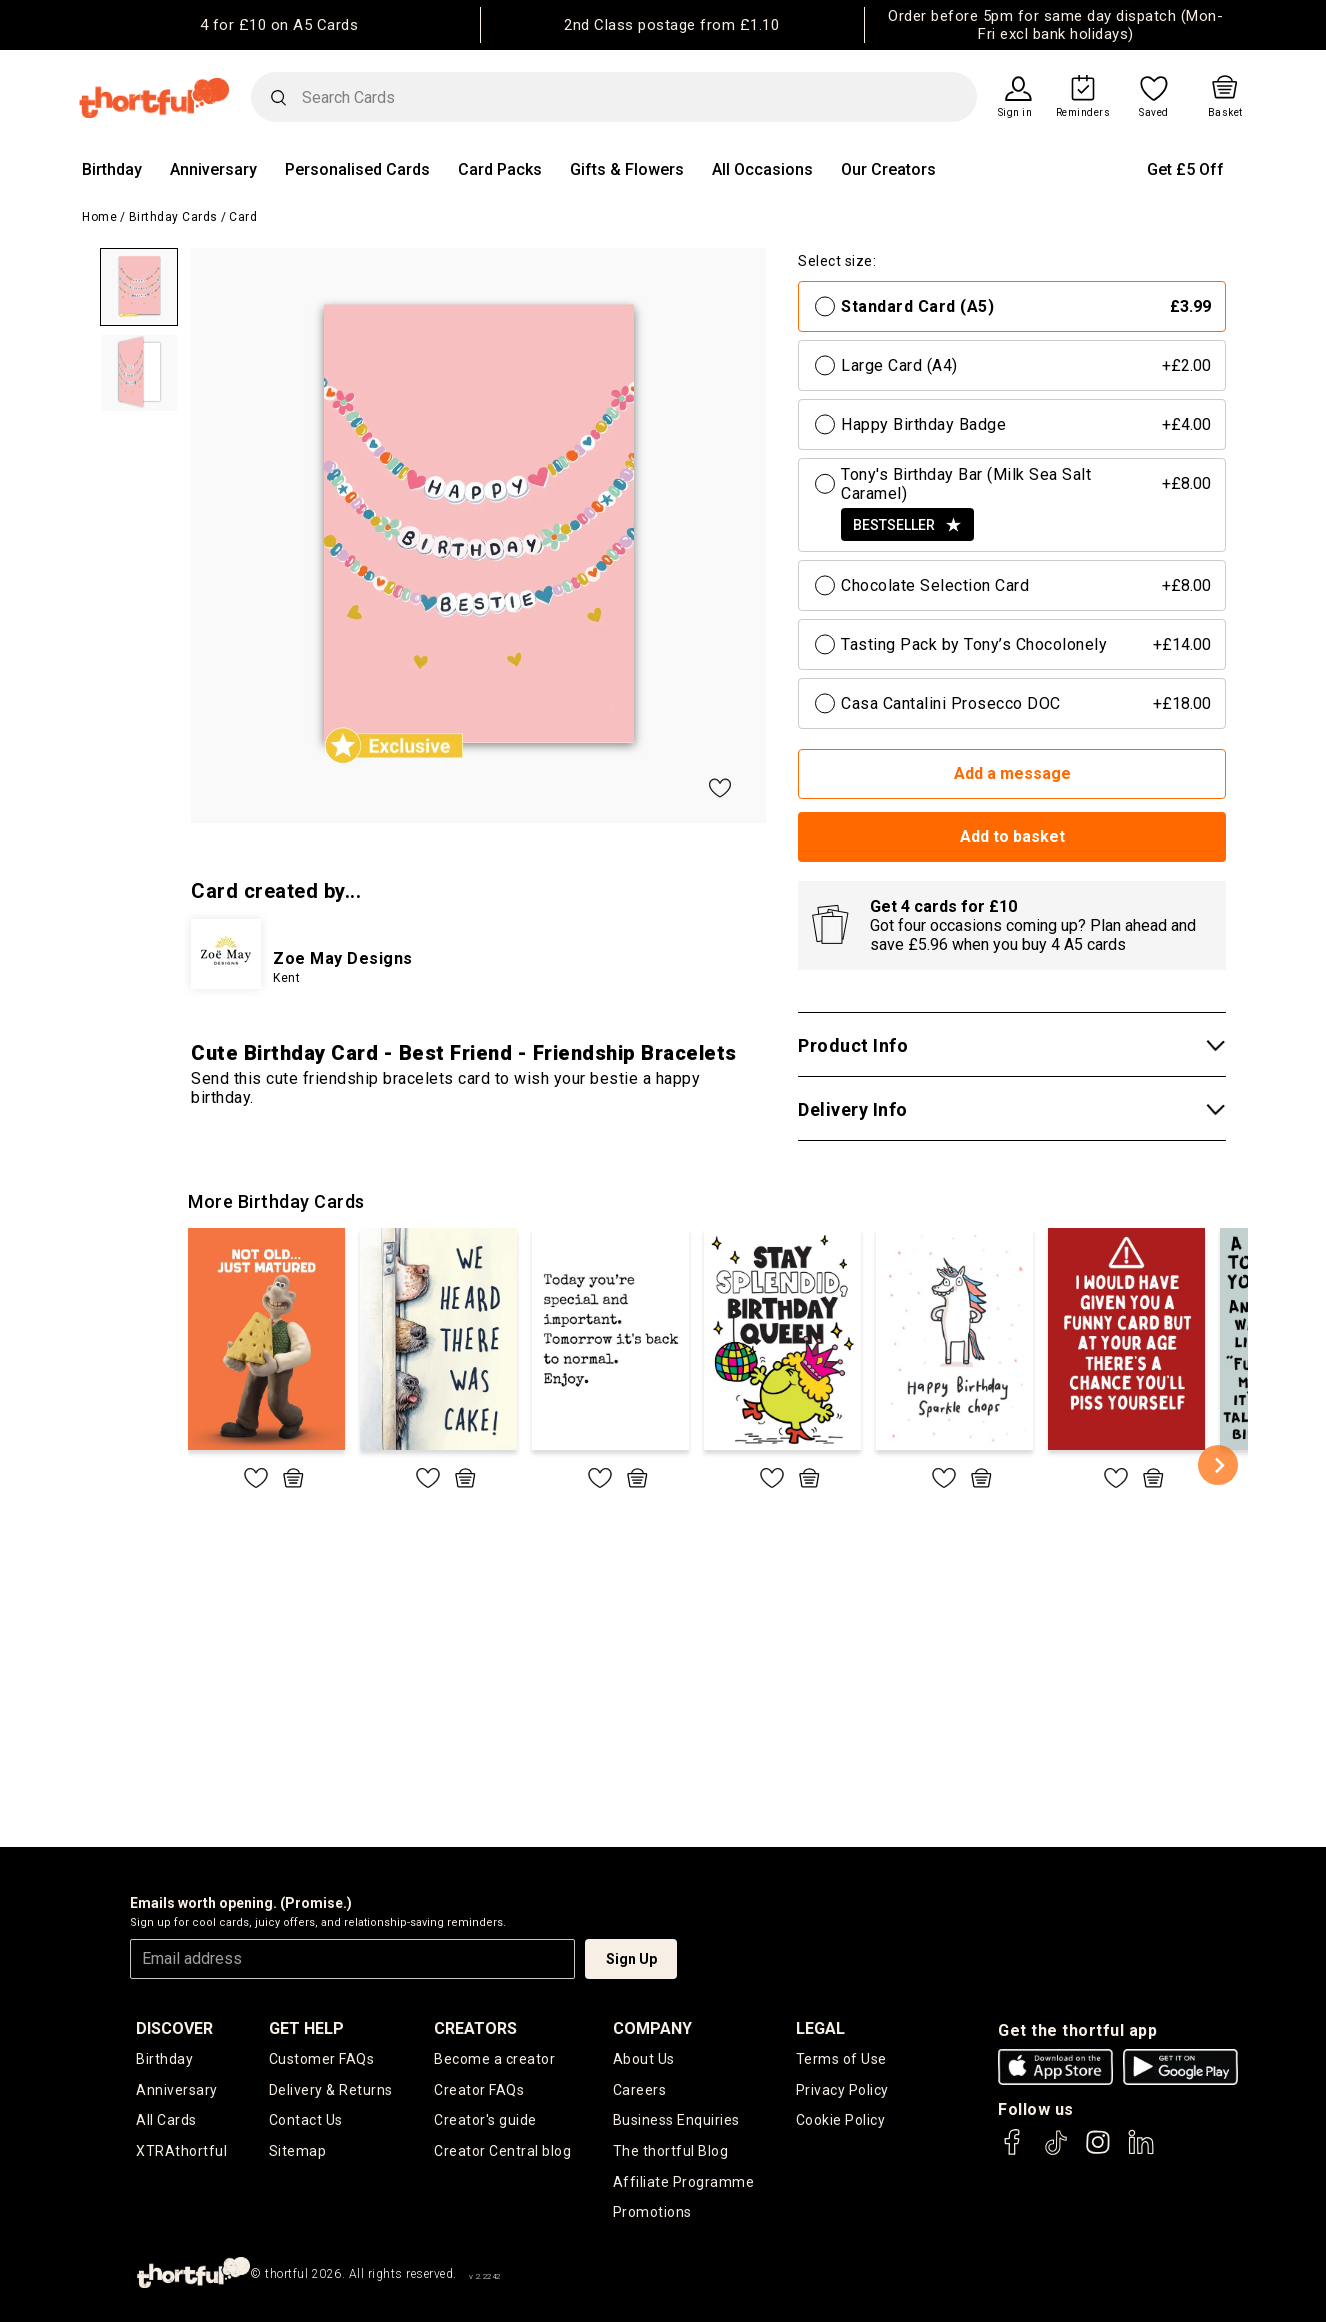 The height and width of the screenshot is (2324, 1326). Describe the element at coordinates (174, 2028) in the screenshot. I see `discover` at that location.